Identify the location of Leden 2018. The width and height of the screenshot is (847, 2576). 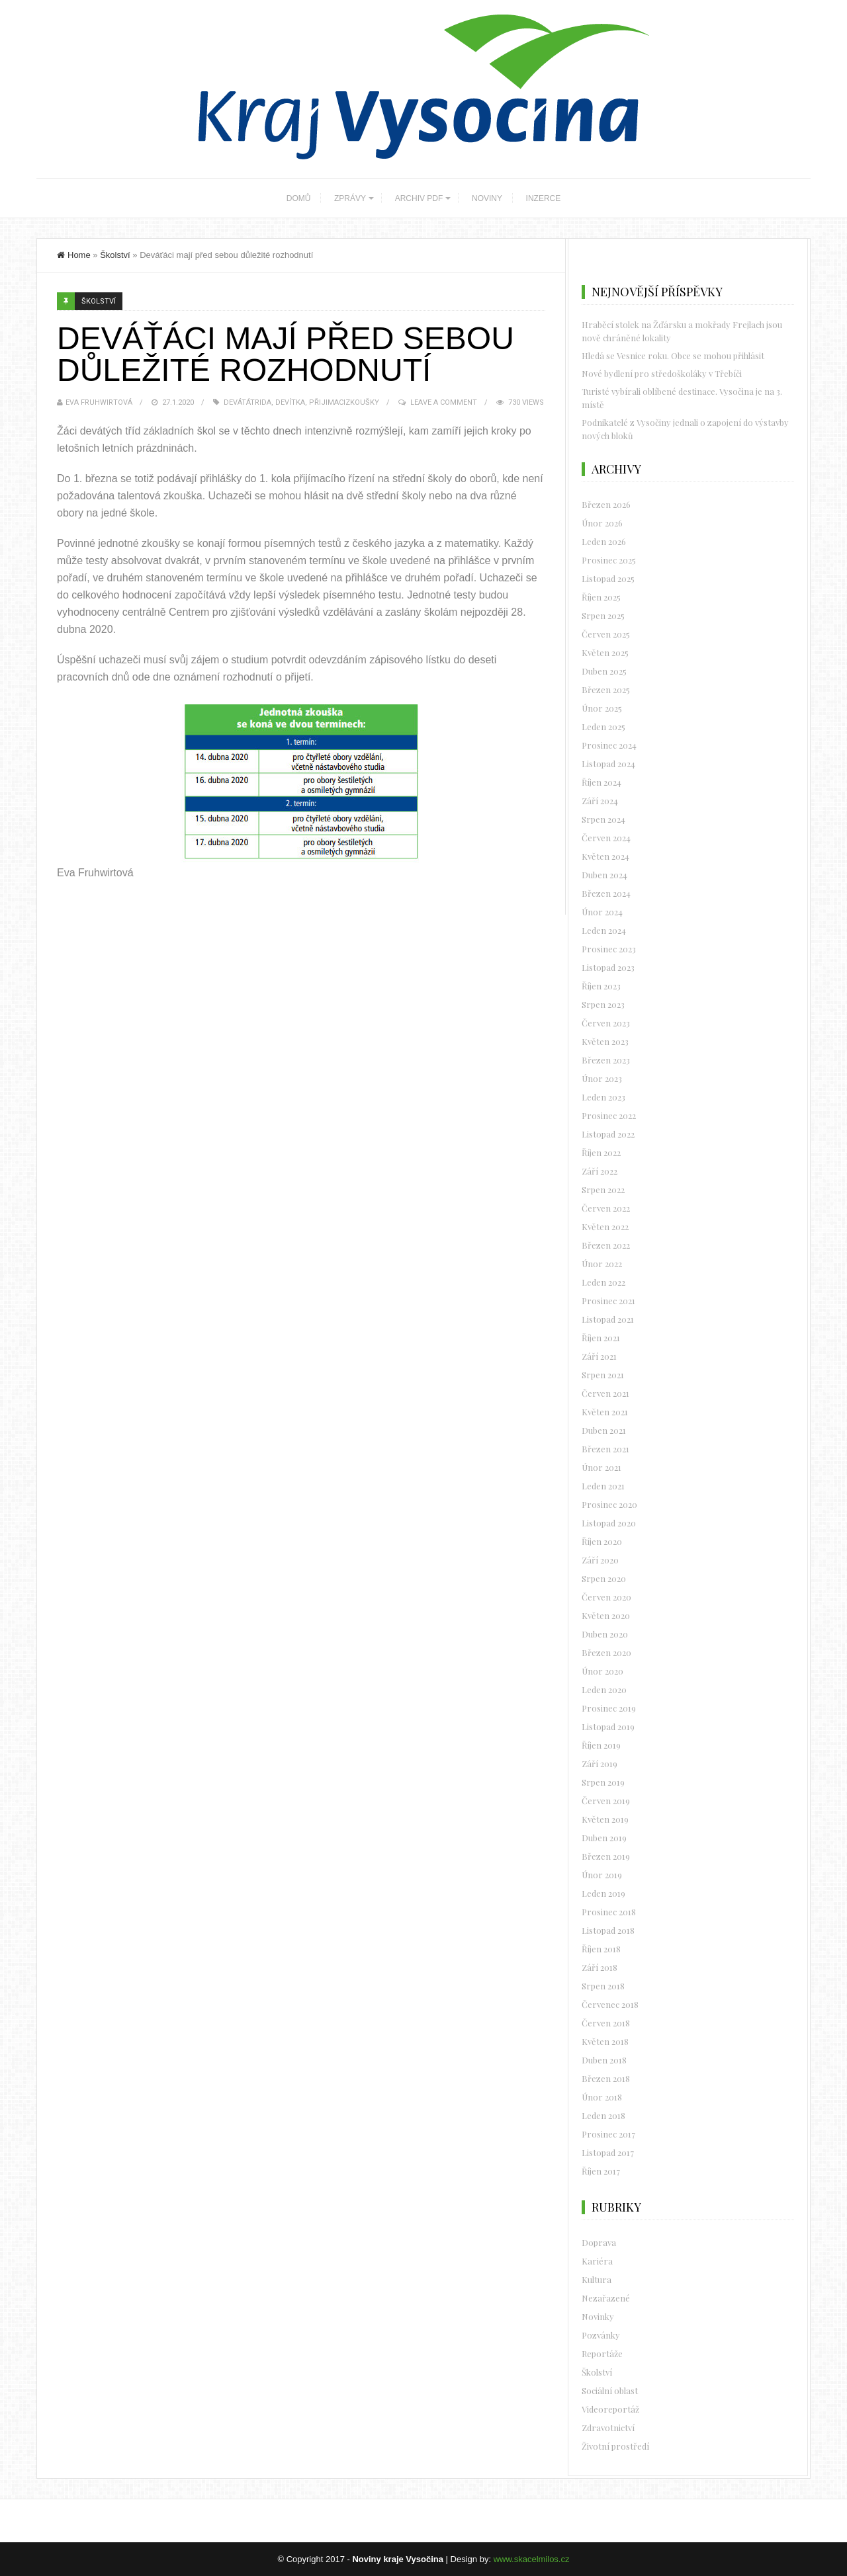
(603, 2115).